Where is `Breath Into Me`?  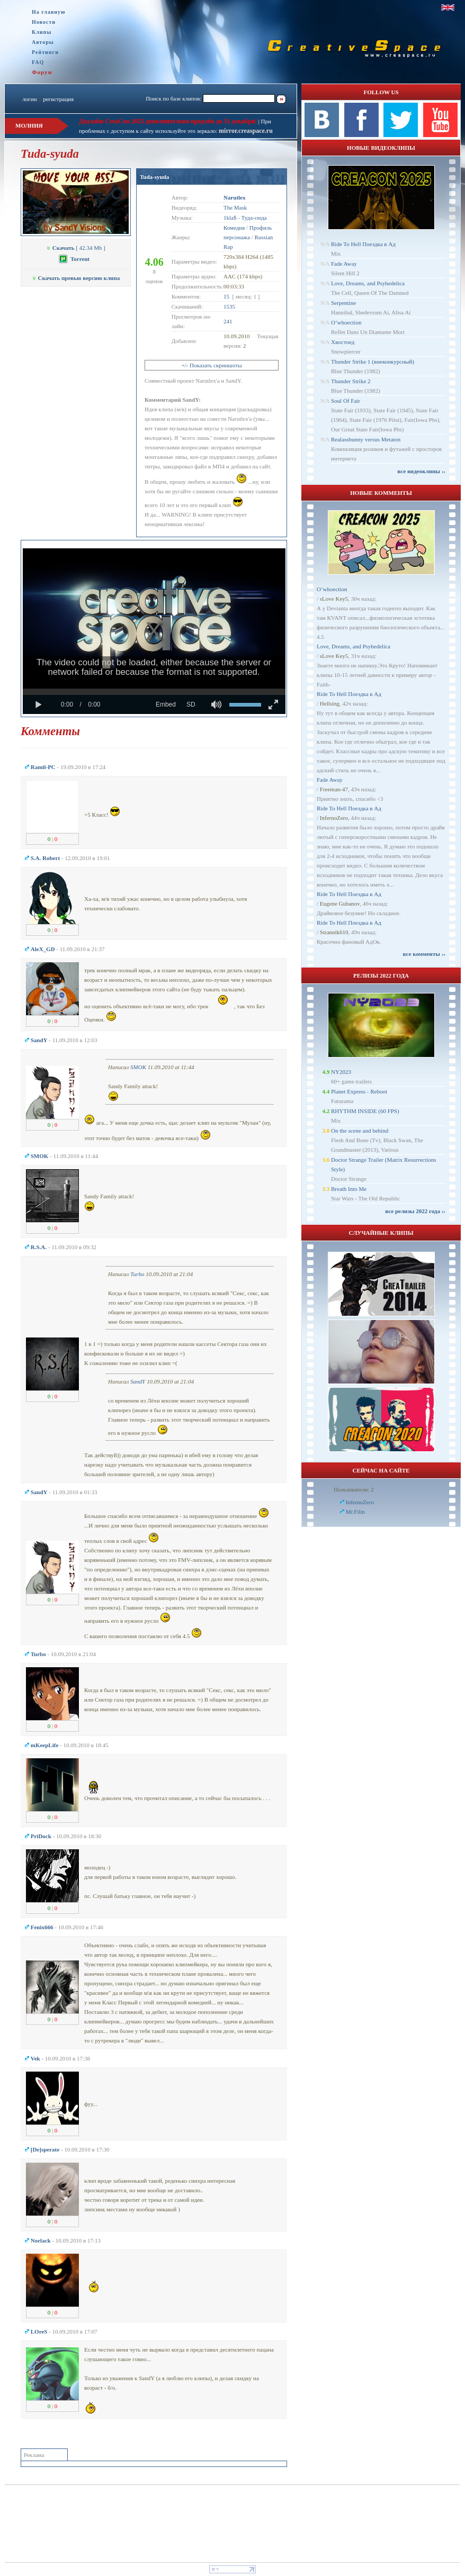 Breath Into Me is located at coordinates (348, 1189).